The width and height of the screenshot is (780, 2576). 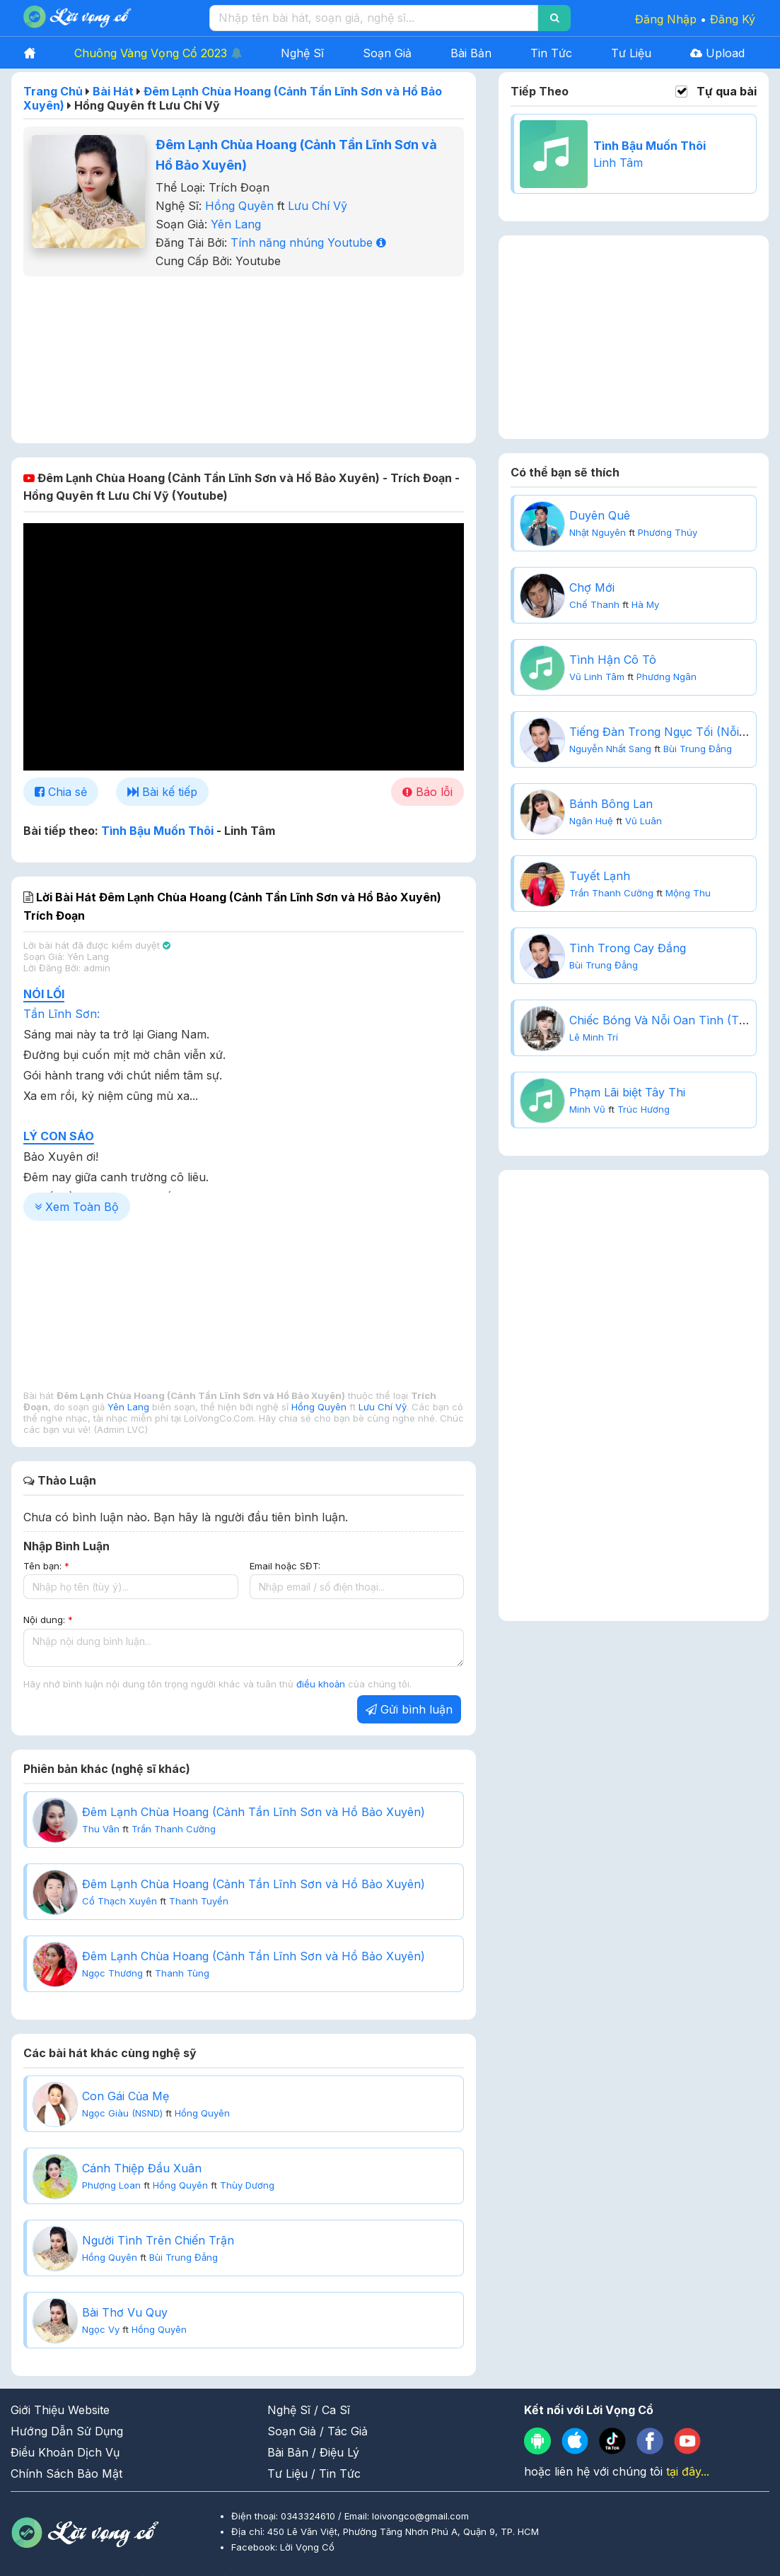 What do you see at coordinates (727, 92) in the screenshot?
I see `Tự qua bài` at bounding box center [727, 92].